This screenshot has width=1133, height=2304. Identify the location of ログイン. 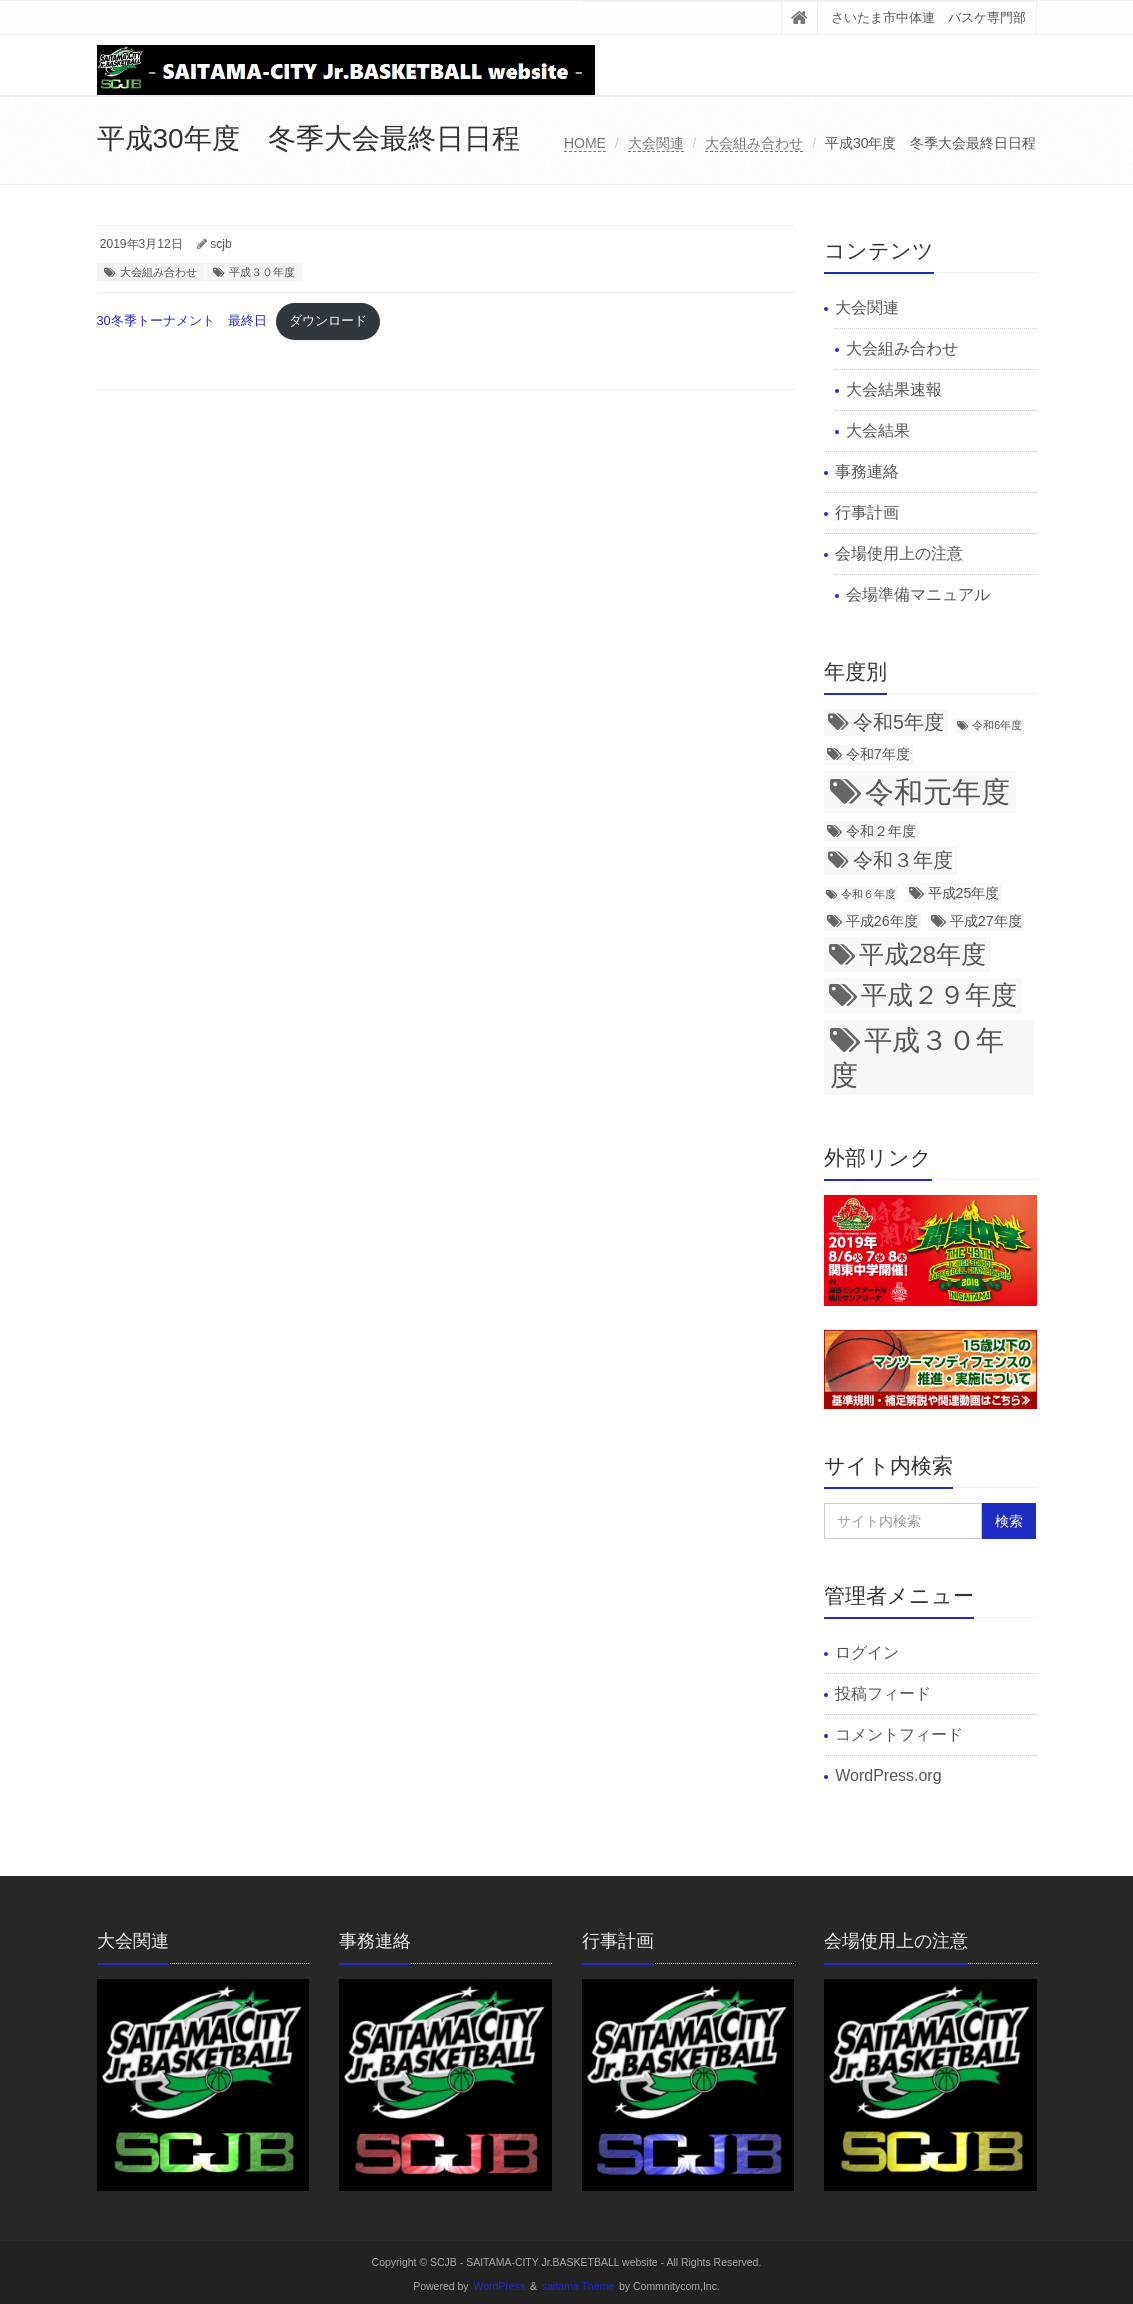
(867, 1652).